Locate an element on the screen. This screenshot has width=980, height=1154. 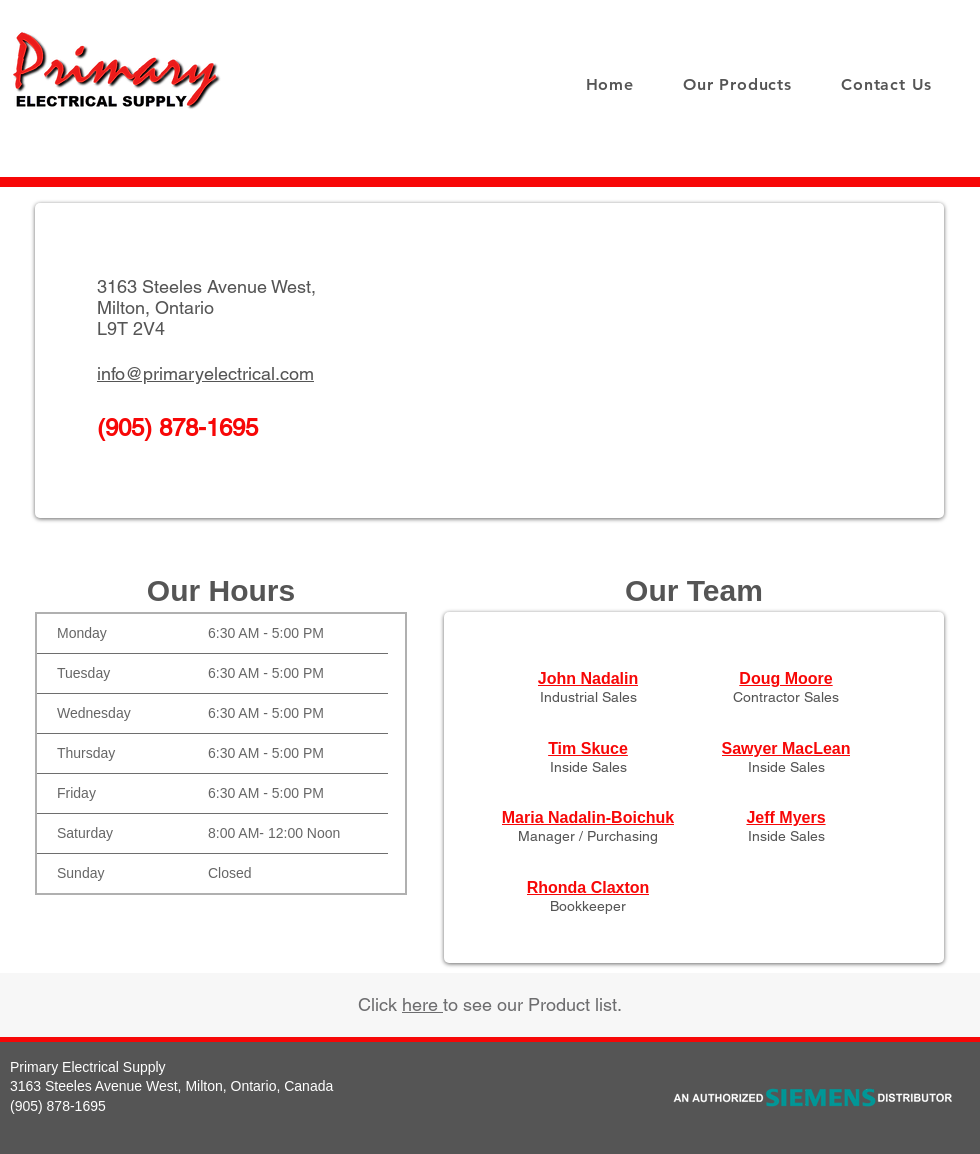
[John Nadalin] is located at coordinates (588, 679).